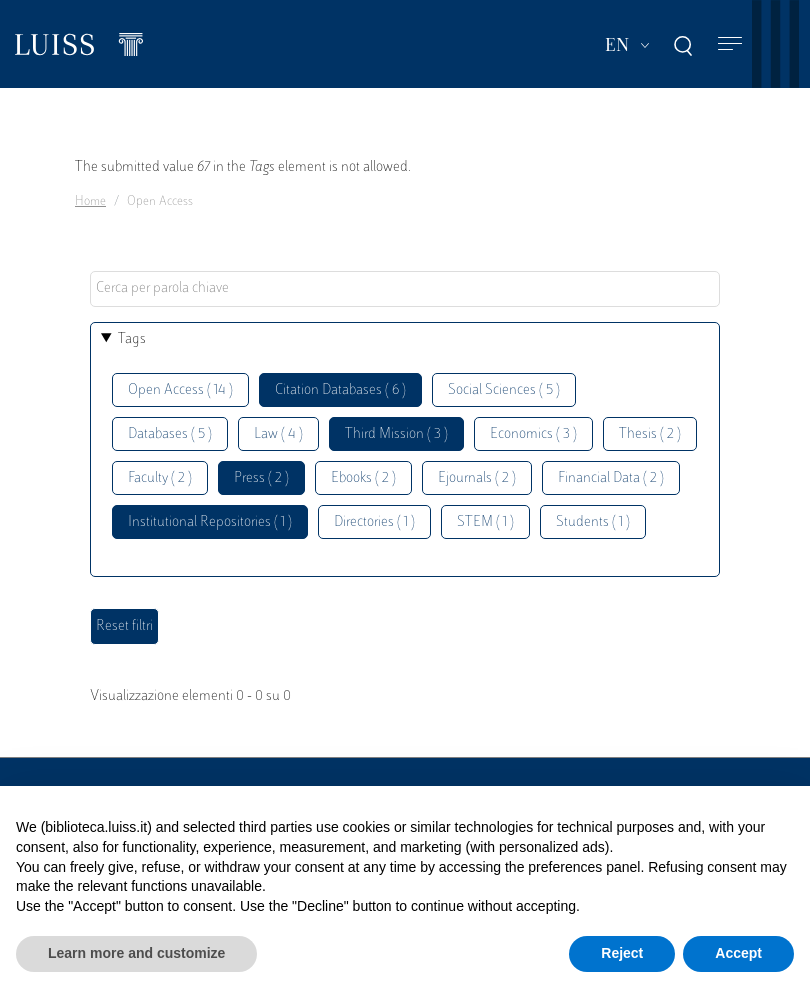  What do you see at coordinates (485, 522) in the screenshot?
I see `STEM ( 1 )` at bounding box center [485, 522].